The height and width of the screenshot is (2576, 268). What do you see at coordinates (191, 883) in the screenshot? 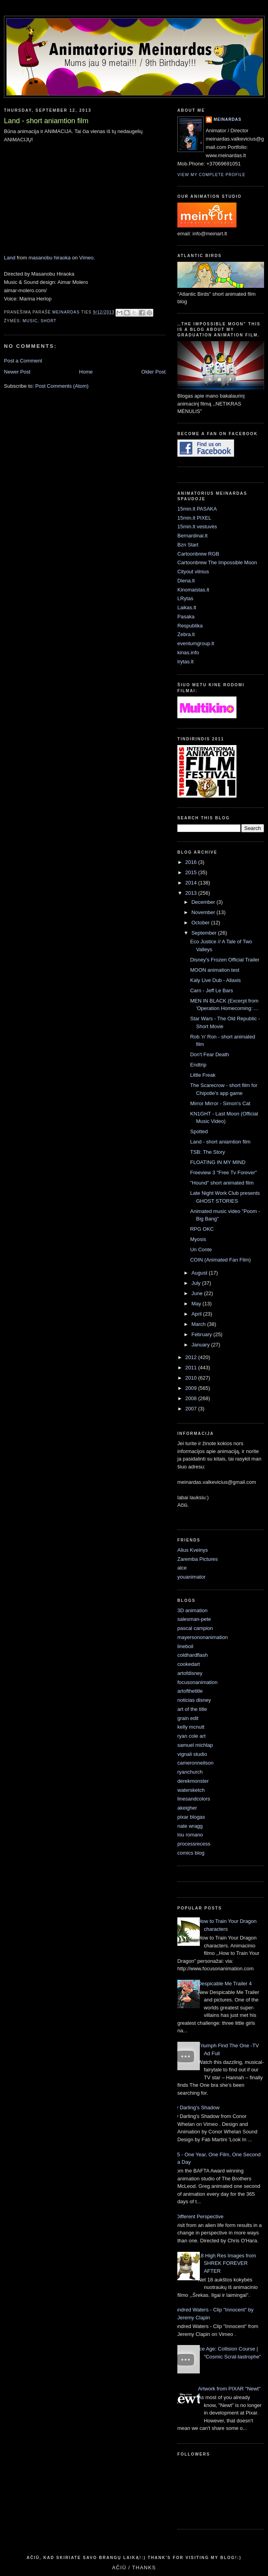
I see `2014` at bounding box center [191, 883].